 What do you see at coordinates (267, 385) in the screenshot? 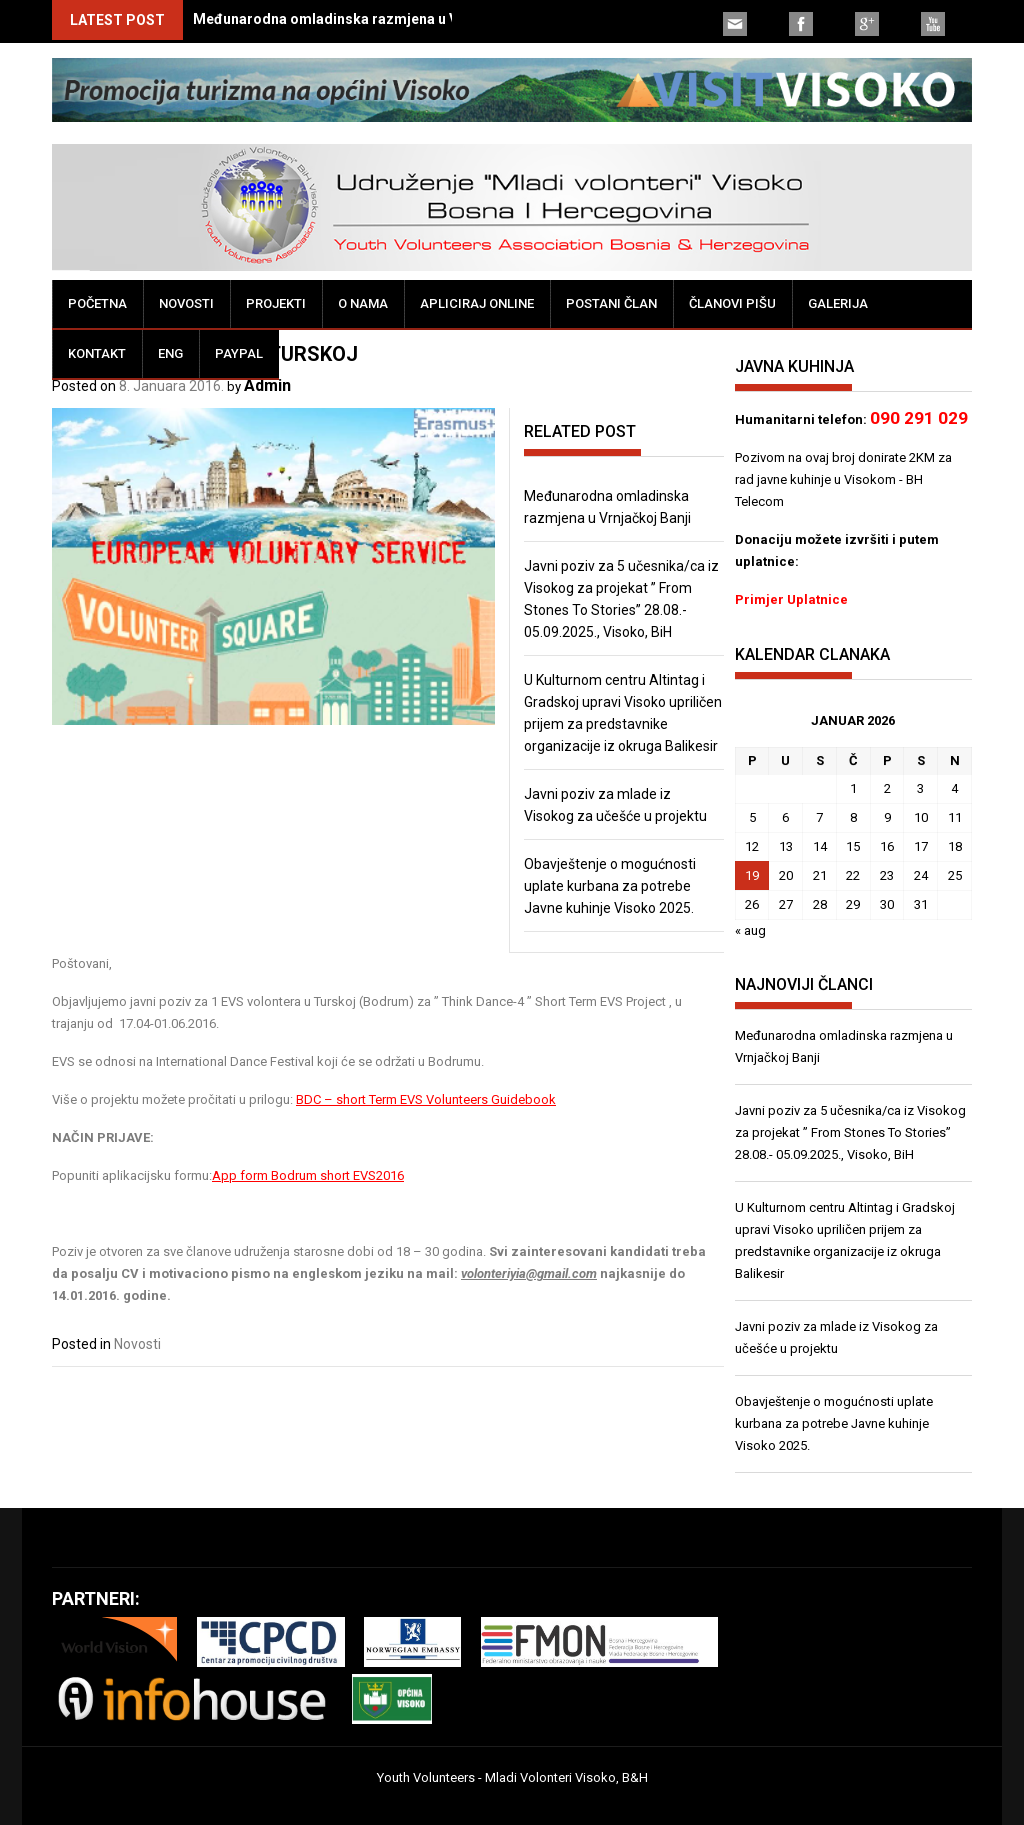
I see `Admin` at bounding box center [267, 385].